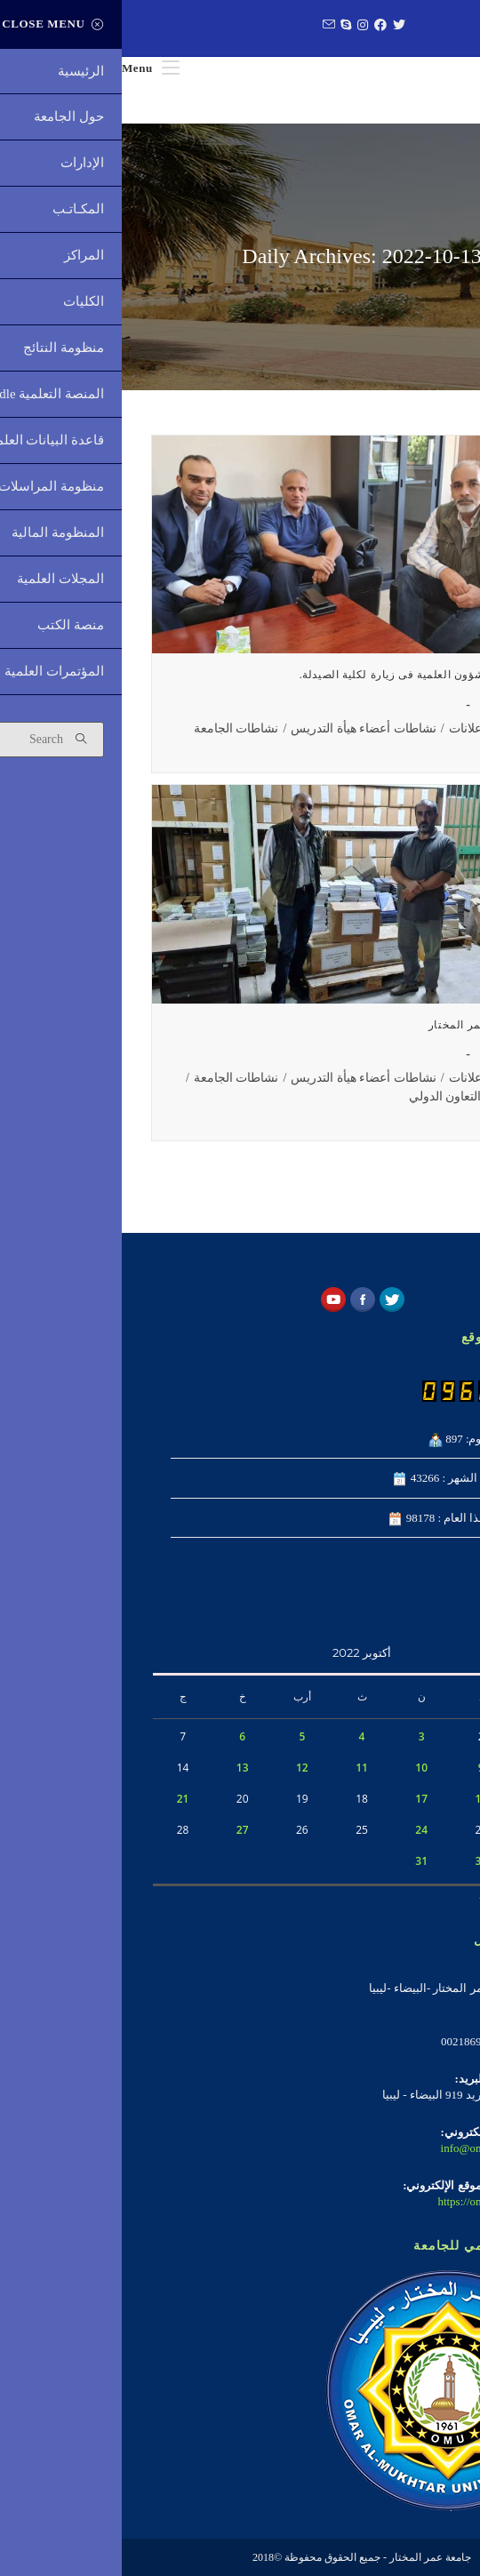 Image resolution: width=480 pixels, height=2576 pixels. What do you see at coordinates (299, 1798) in the screenshot?
I see `17 [مقالات نُشرت بتاريخ 17 October، 2022]` at bounding box center [299, 1798].